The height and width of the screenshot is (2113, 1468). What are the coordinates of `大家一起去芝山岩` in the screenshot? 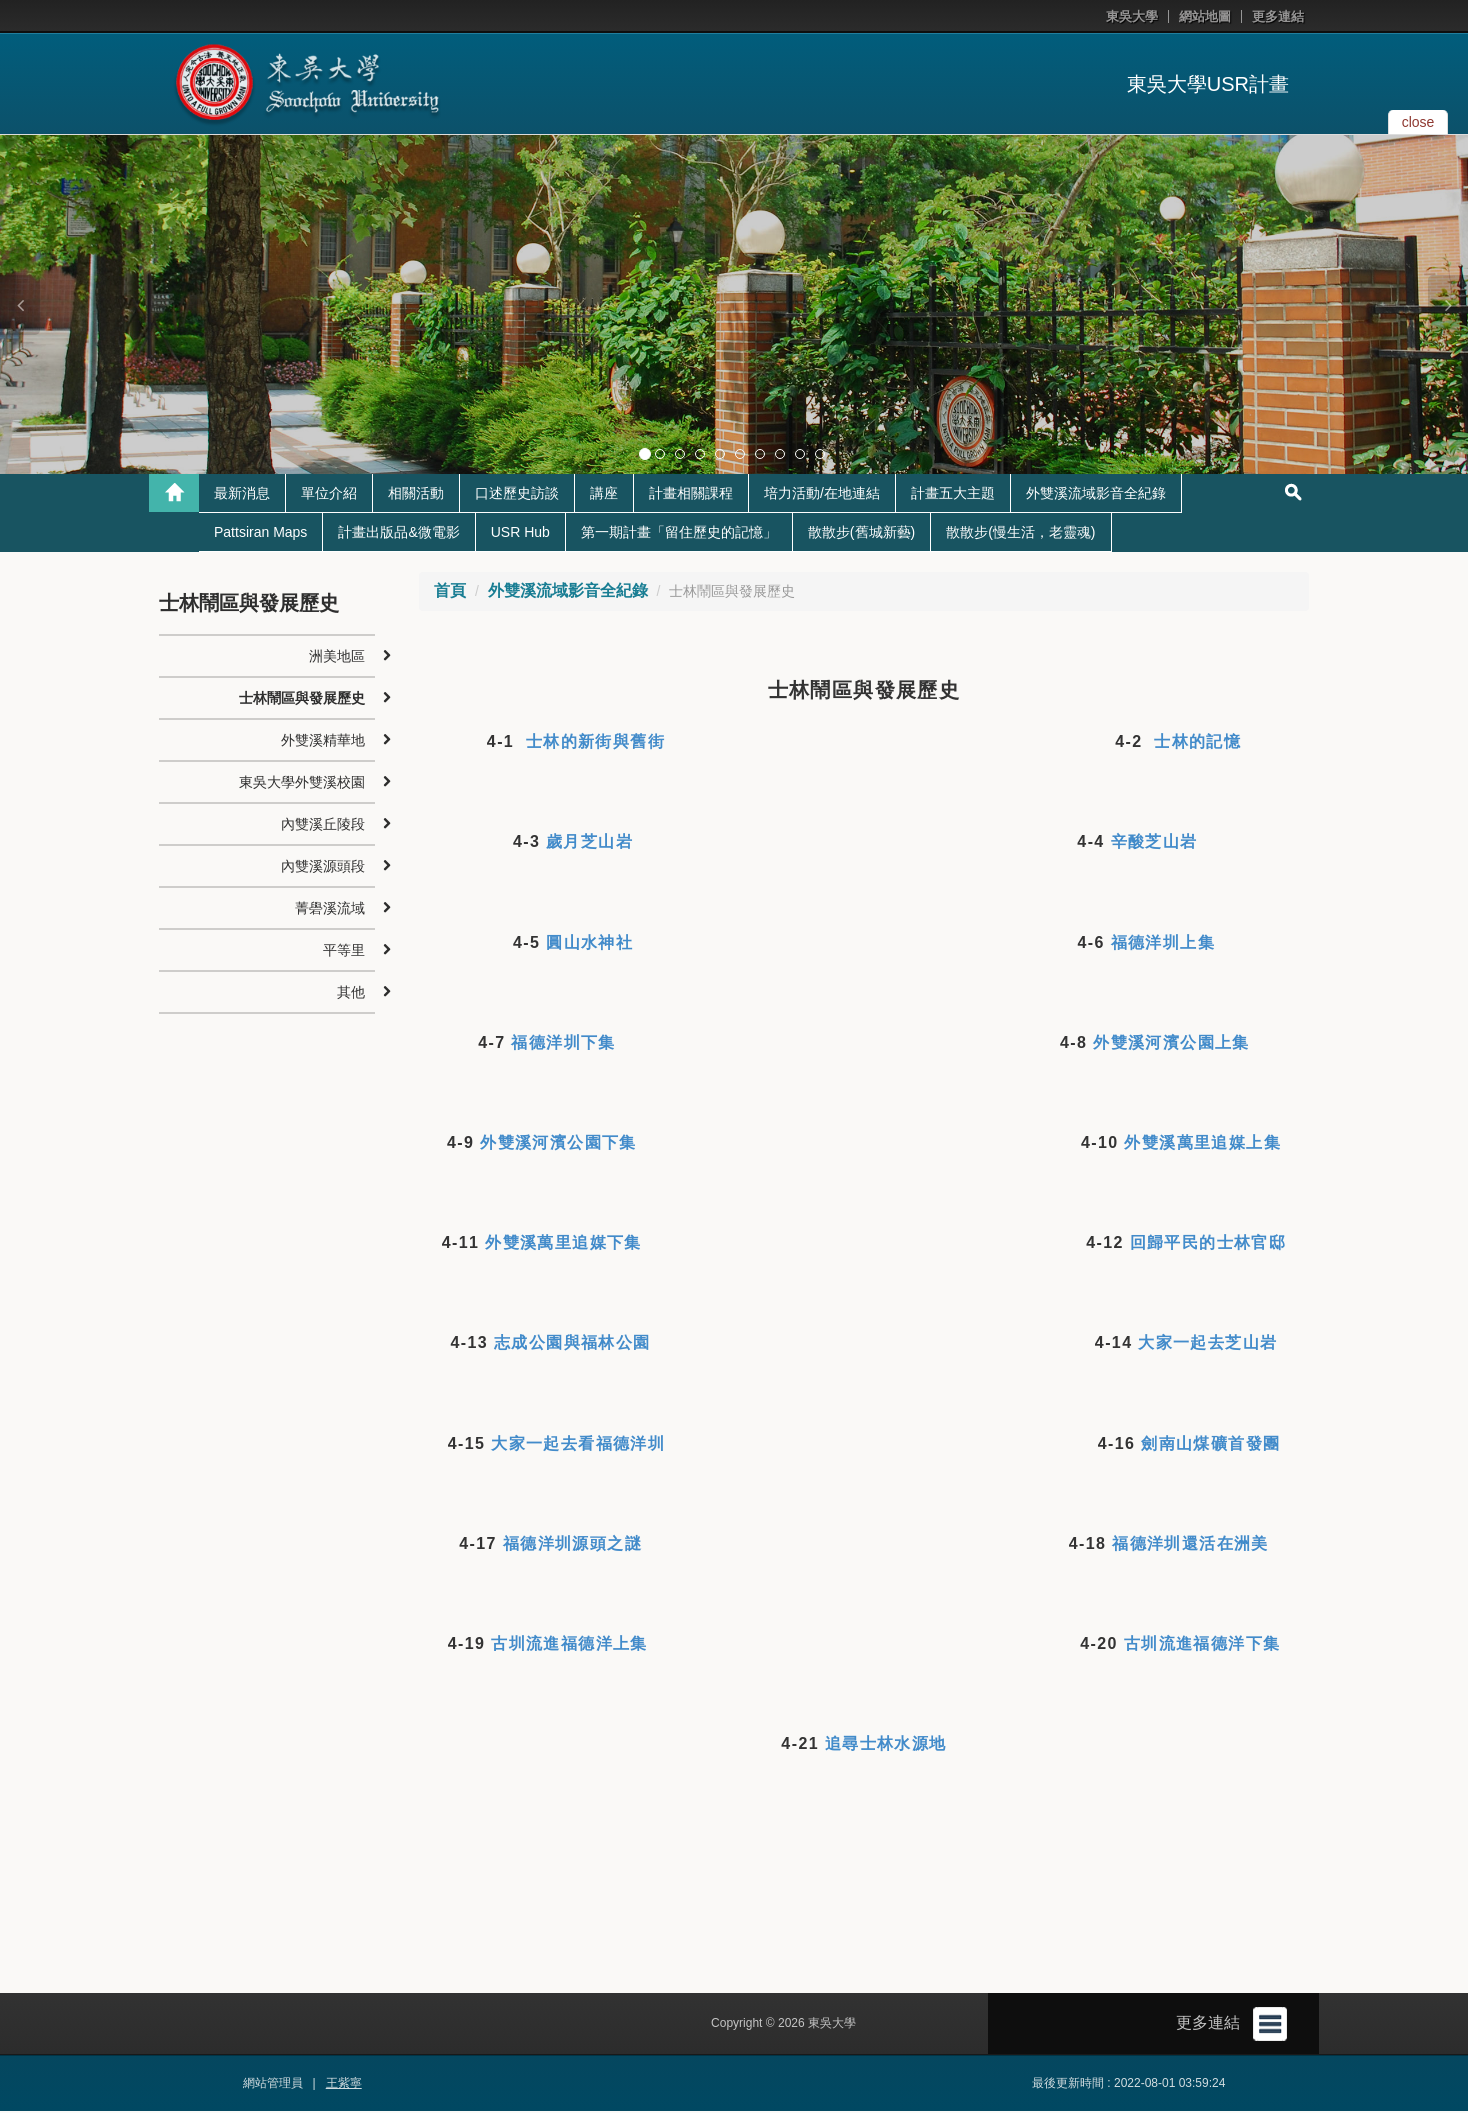 It's located at (1207, 1344).